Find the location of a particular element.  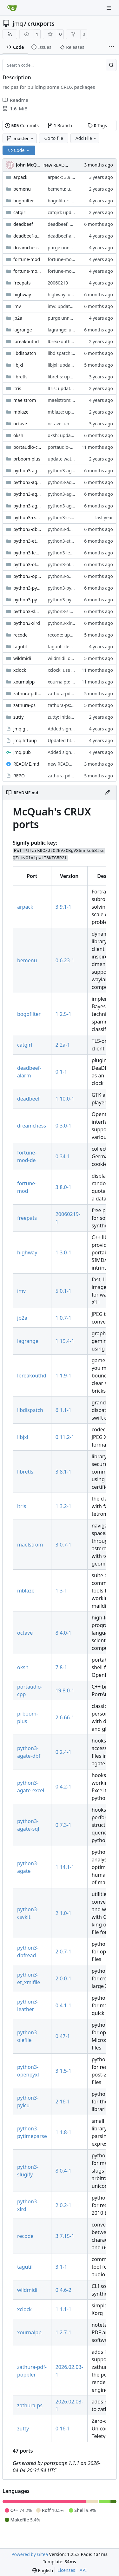

python3-dbfread is located at coordinates (27, 529).